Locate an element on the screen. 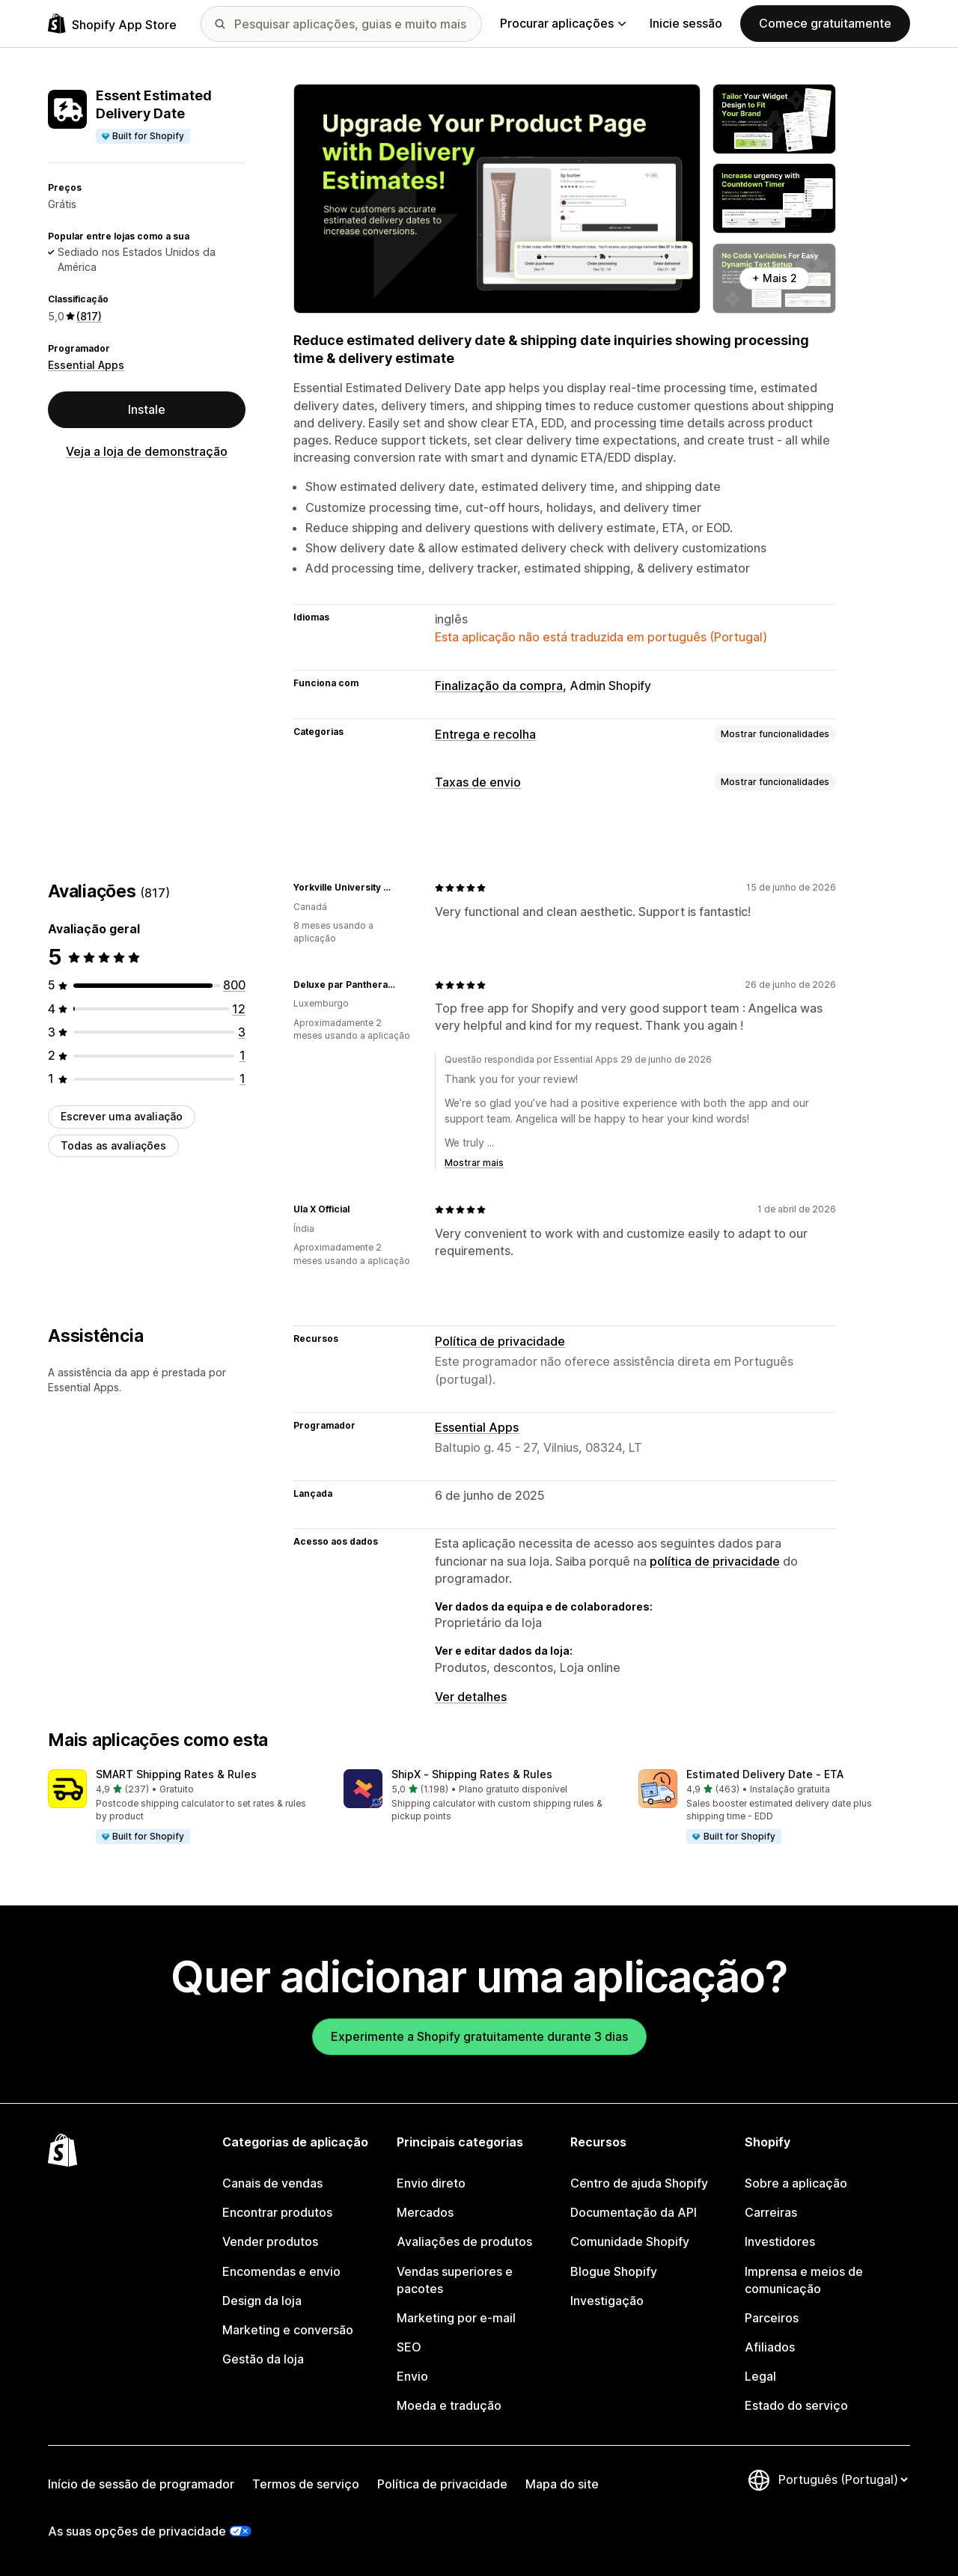 The image size is (958, 2576). [1 total de avaliações] is located at coordinates (242, 1055).